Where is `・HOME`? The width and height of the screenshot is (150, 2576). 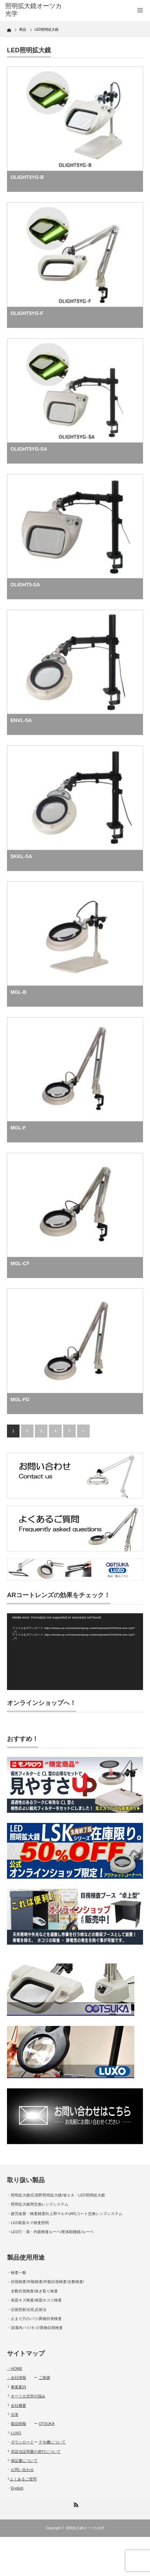
・HOME is located at coordinates (14, 2368).